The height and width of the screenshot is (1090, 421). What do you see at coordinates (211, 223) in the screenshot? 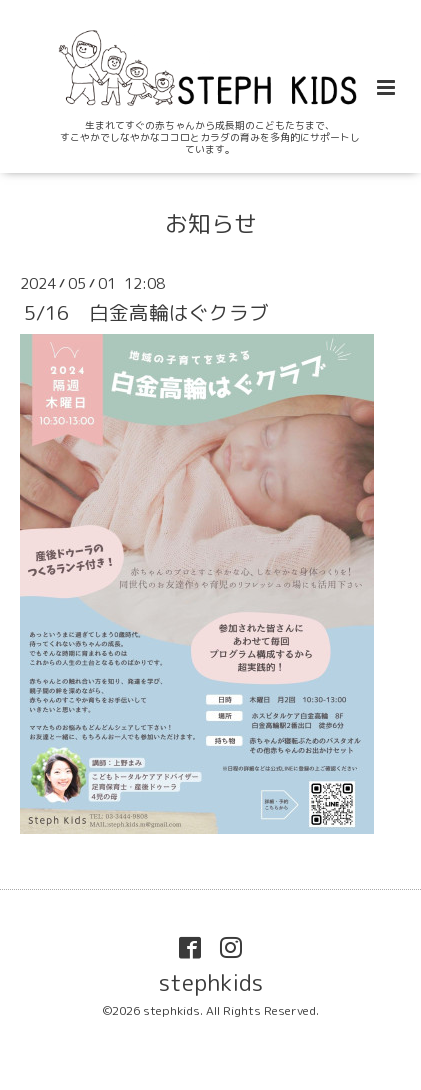
I see `お知らせ` at bounding box center [211, 223].